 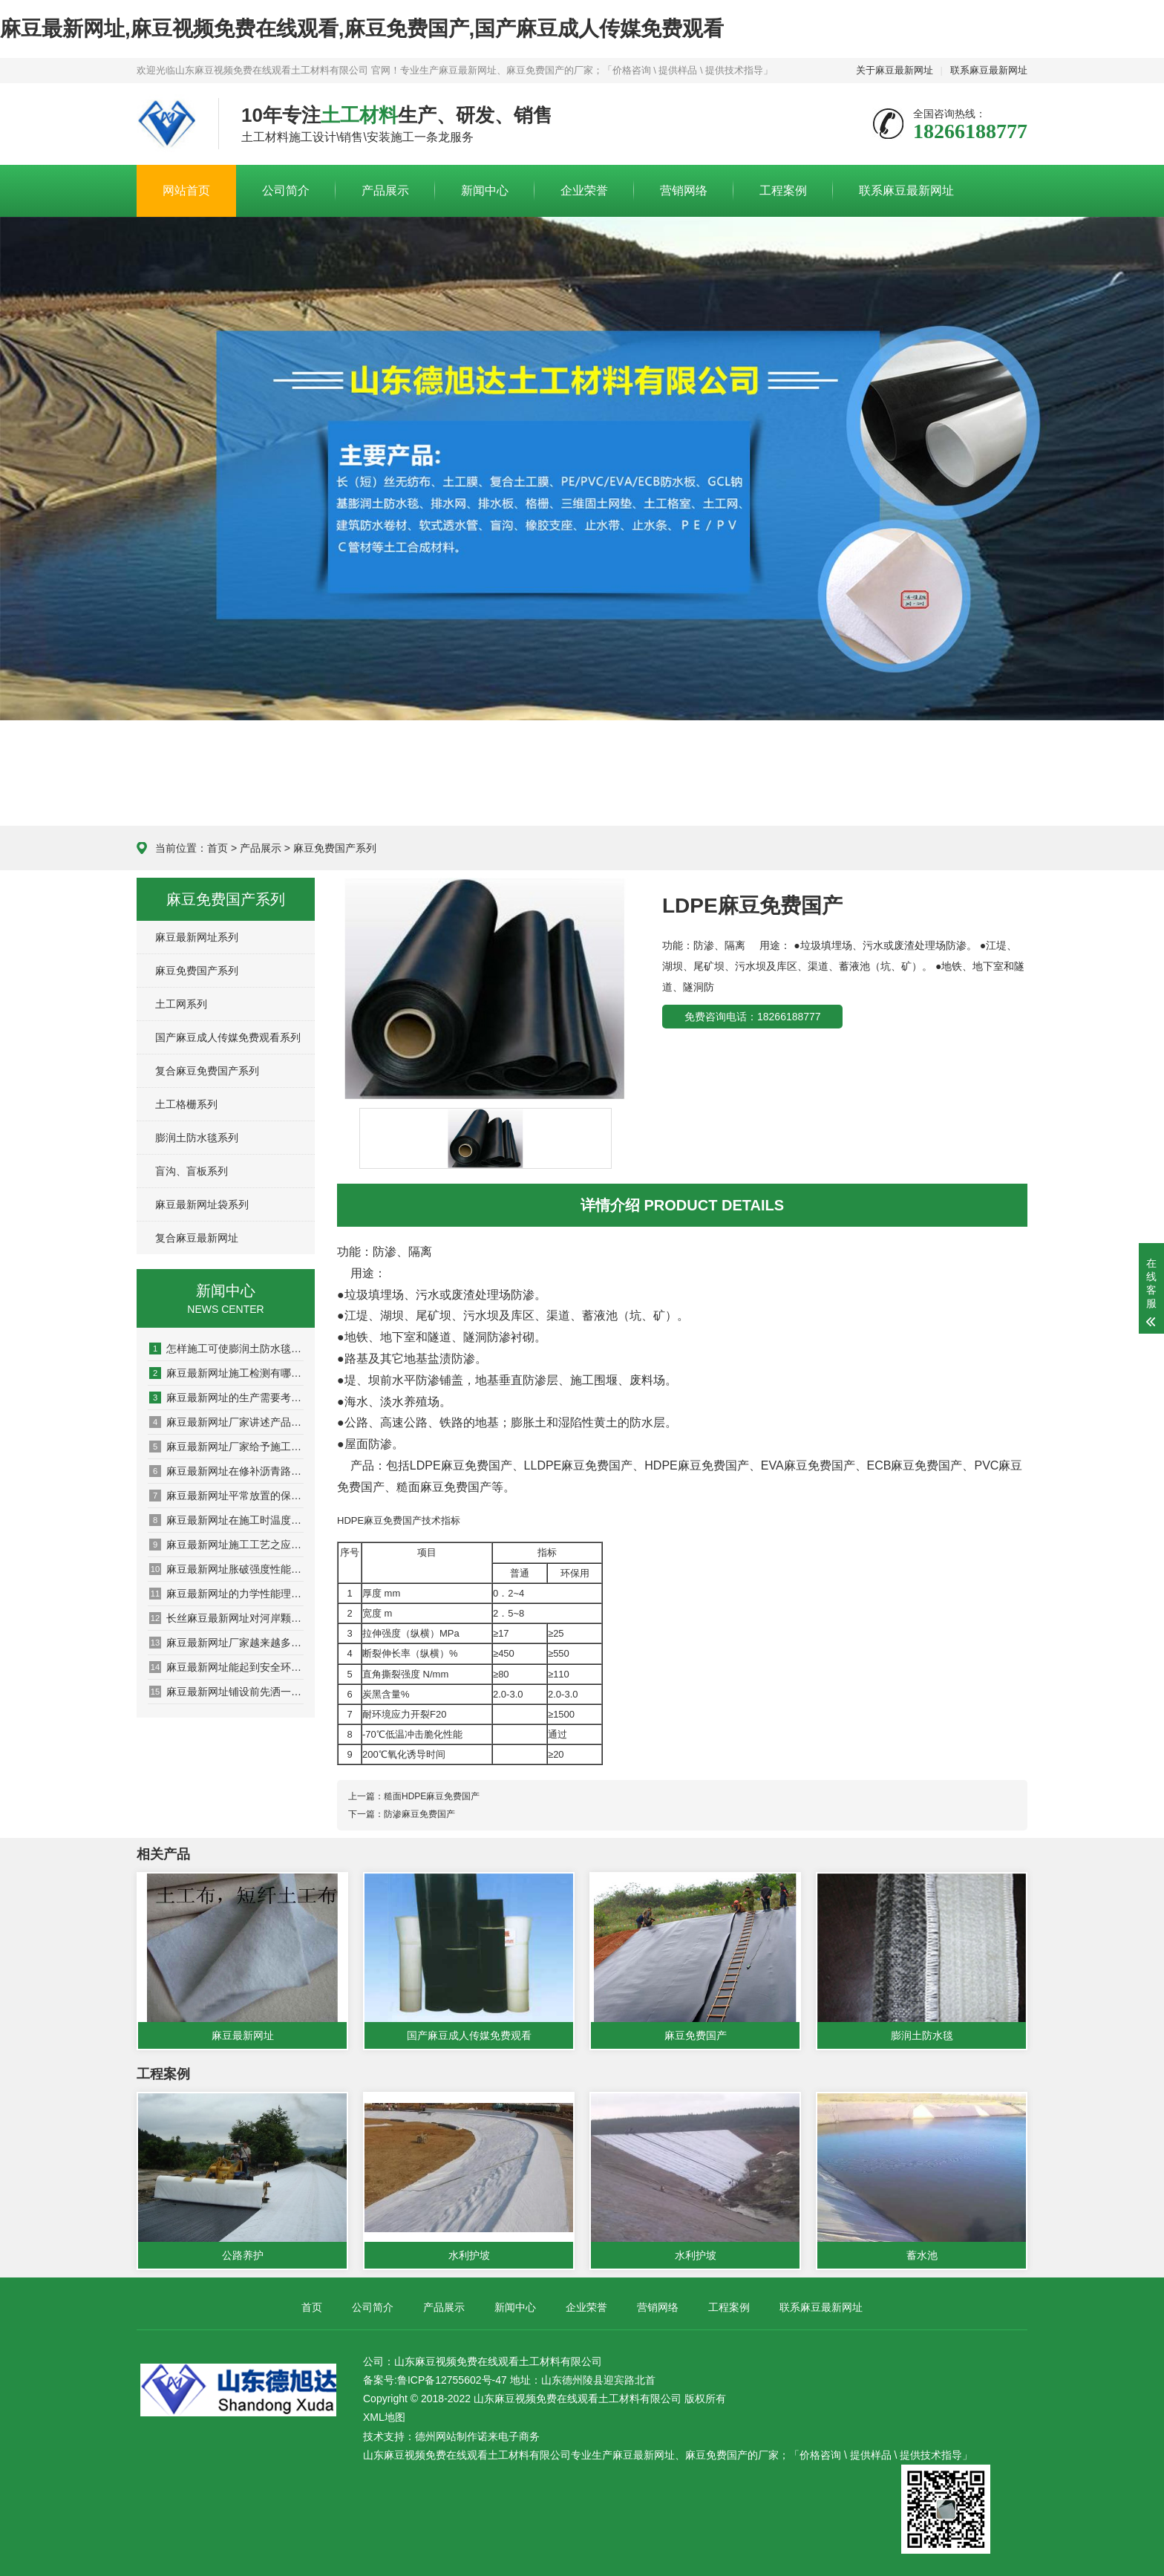 I want to click on 麻豆最新网址在修补沥青路面的过程中需要注意哪些问题, so click(x=226, y=1471).